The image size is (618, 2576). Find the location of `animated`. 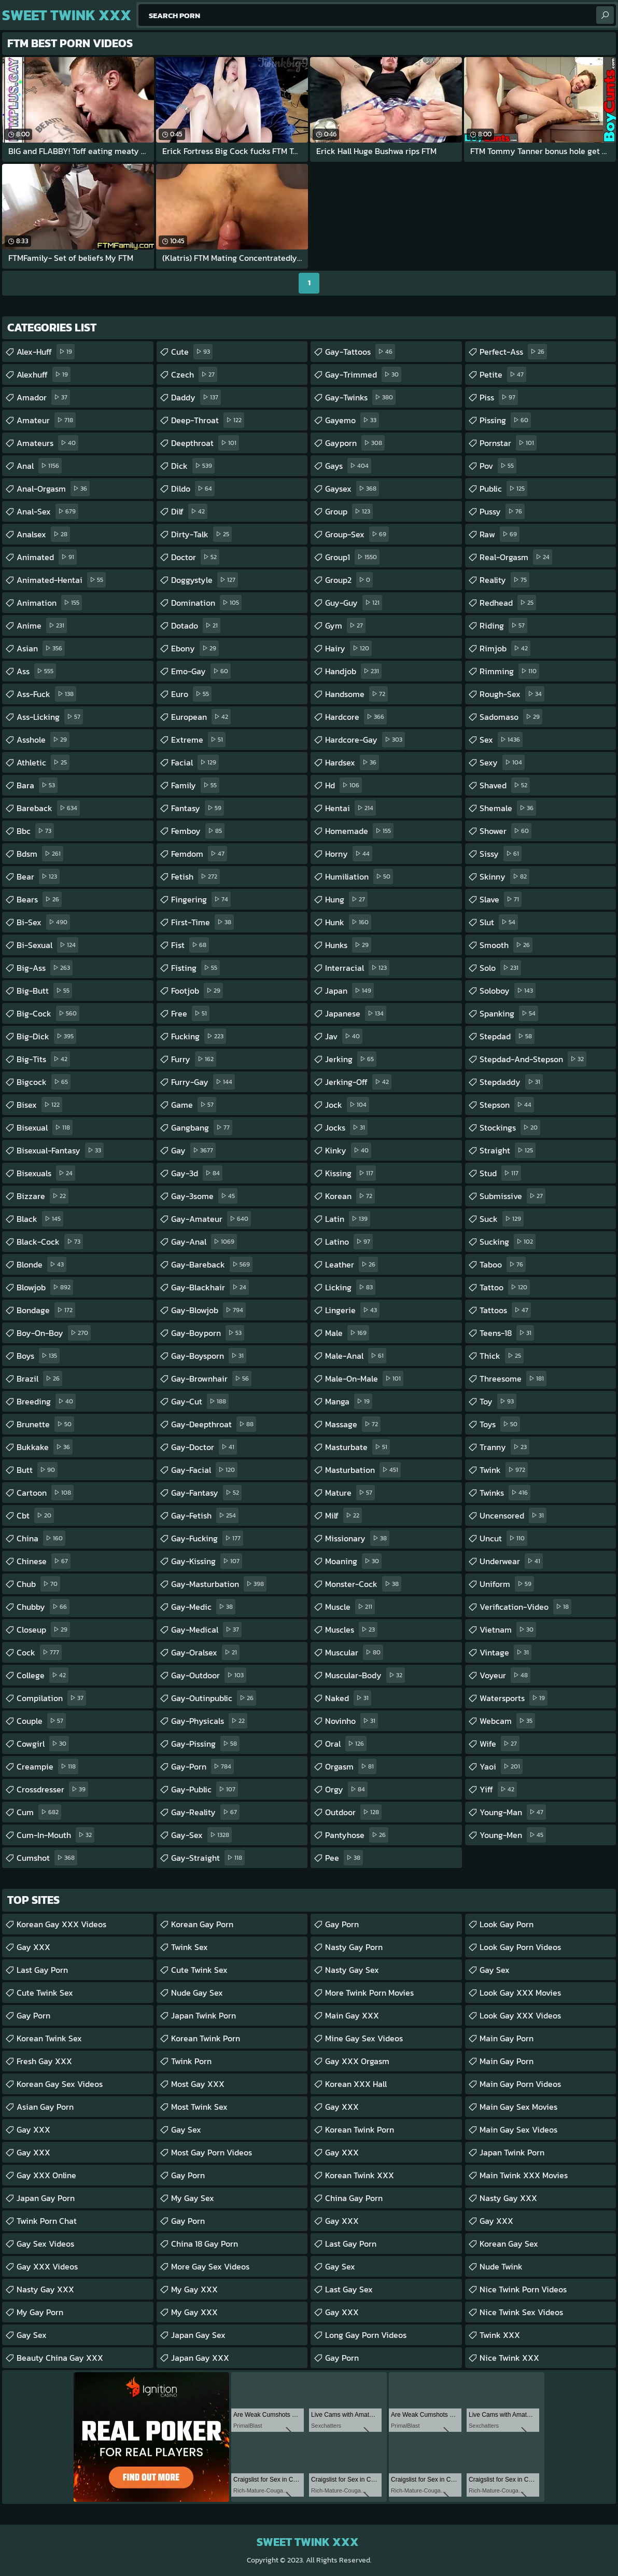

animated is located at coordinates (47, 557).